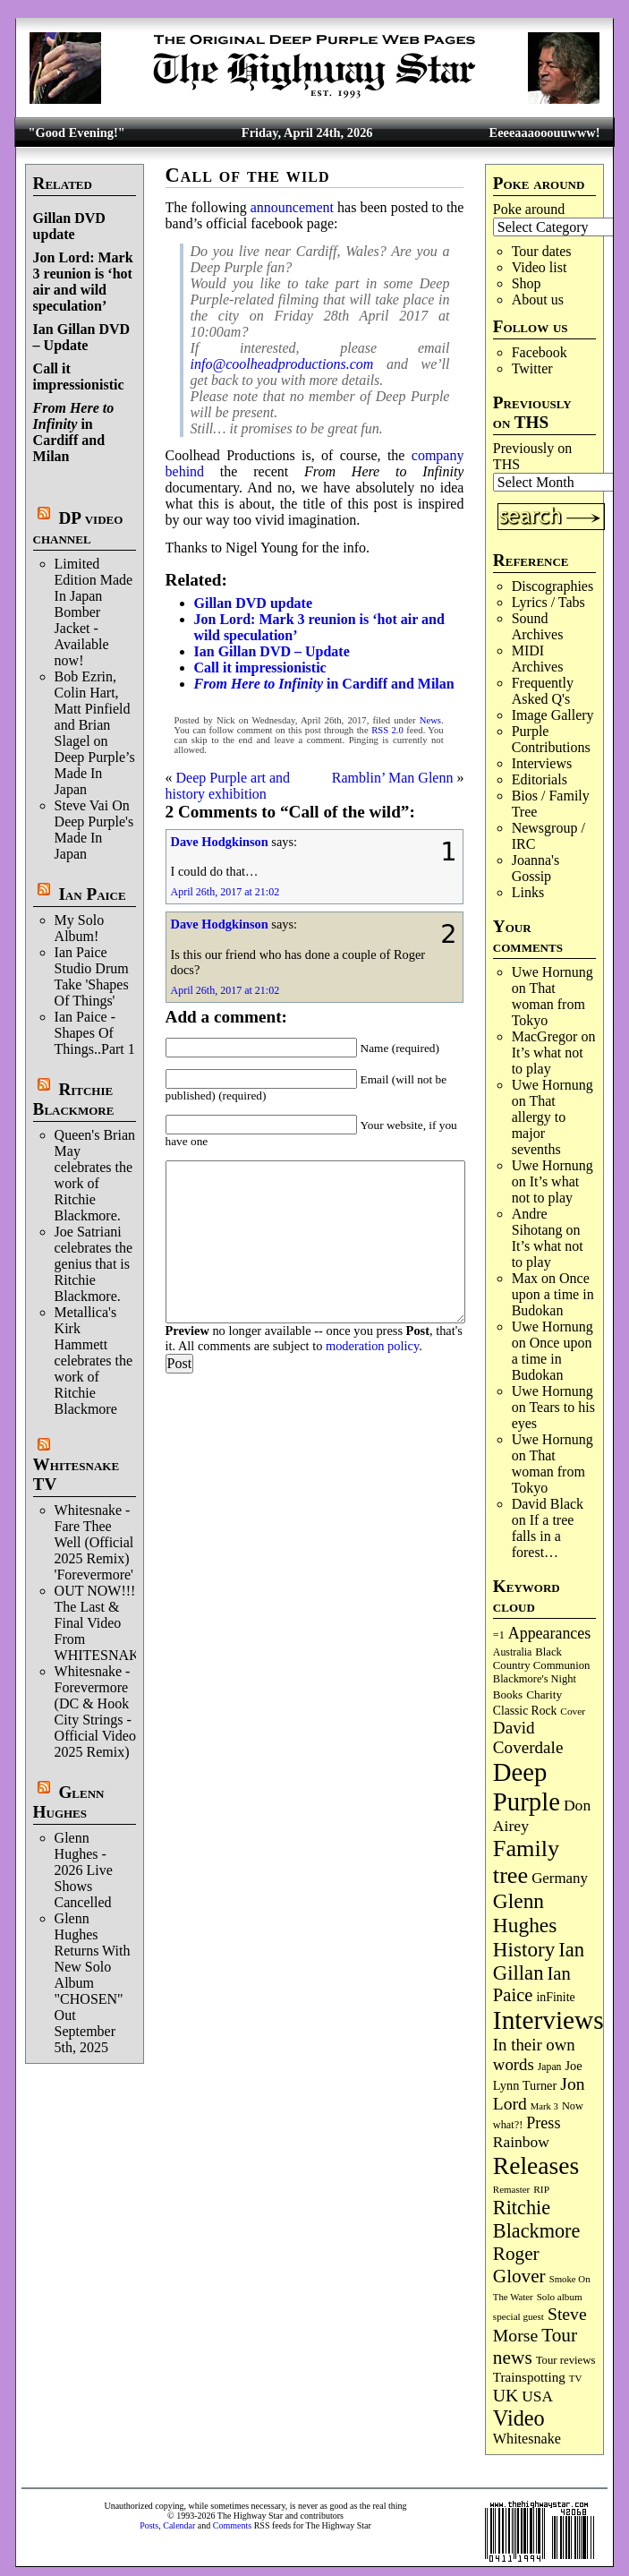 The height and width of the screenshot is (2576, 629). Describe the element at coordinates (94, 1264) in the screenshot. I see `Joe Satriani celebrates the genius that is Ritchie Blackmore.` at that location.